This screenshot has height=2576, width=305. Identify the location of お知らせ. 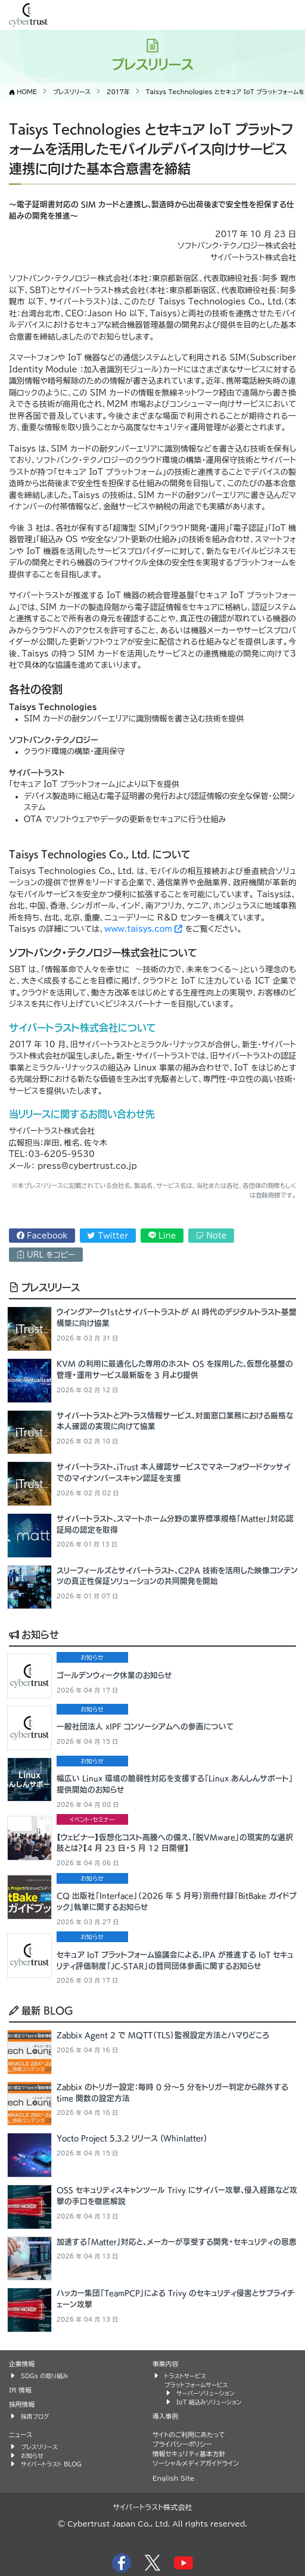
(34, 1634).